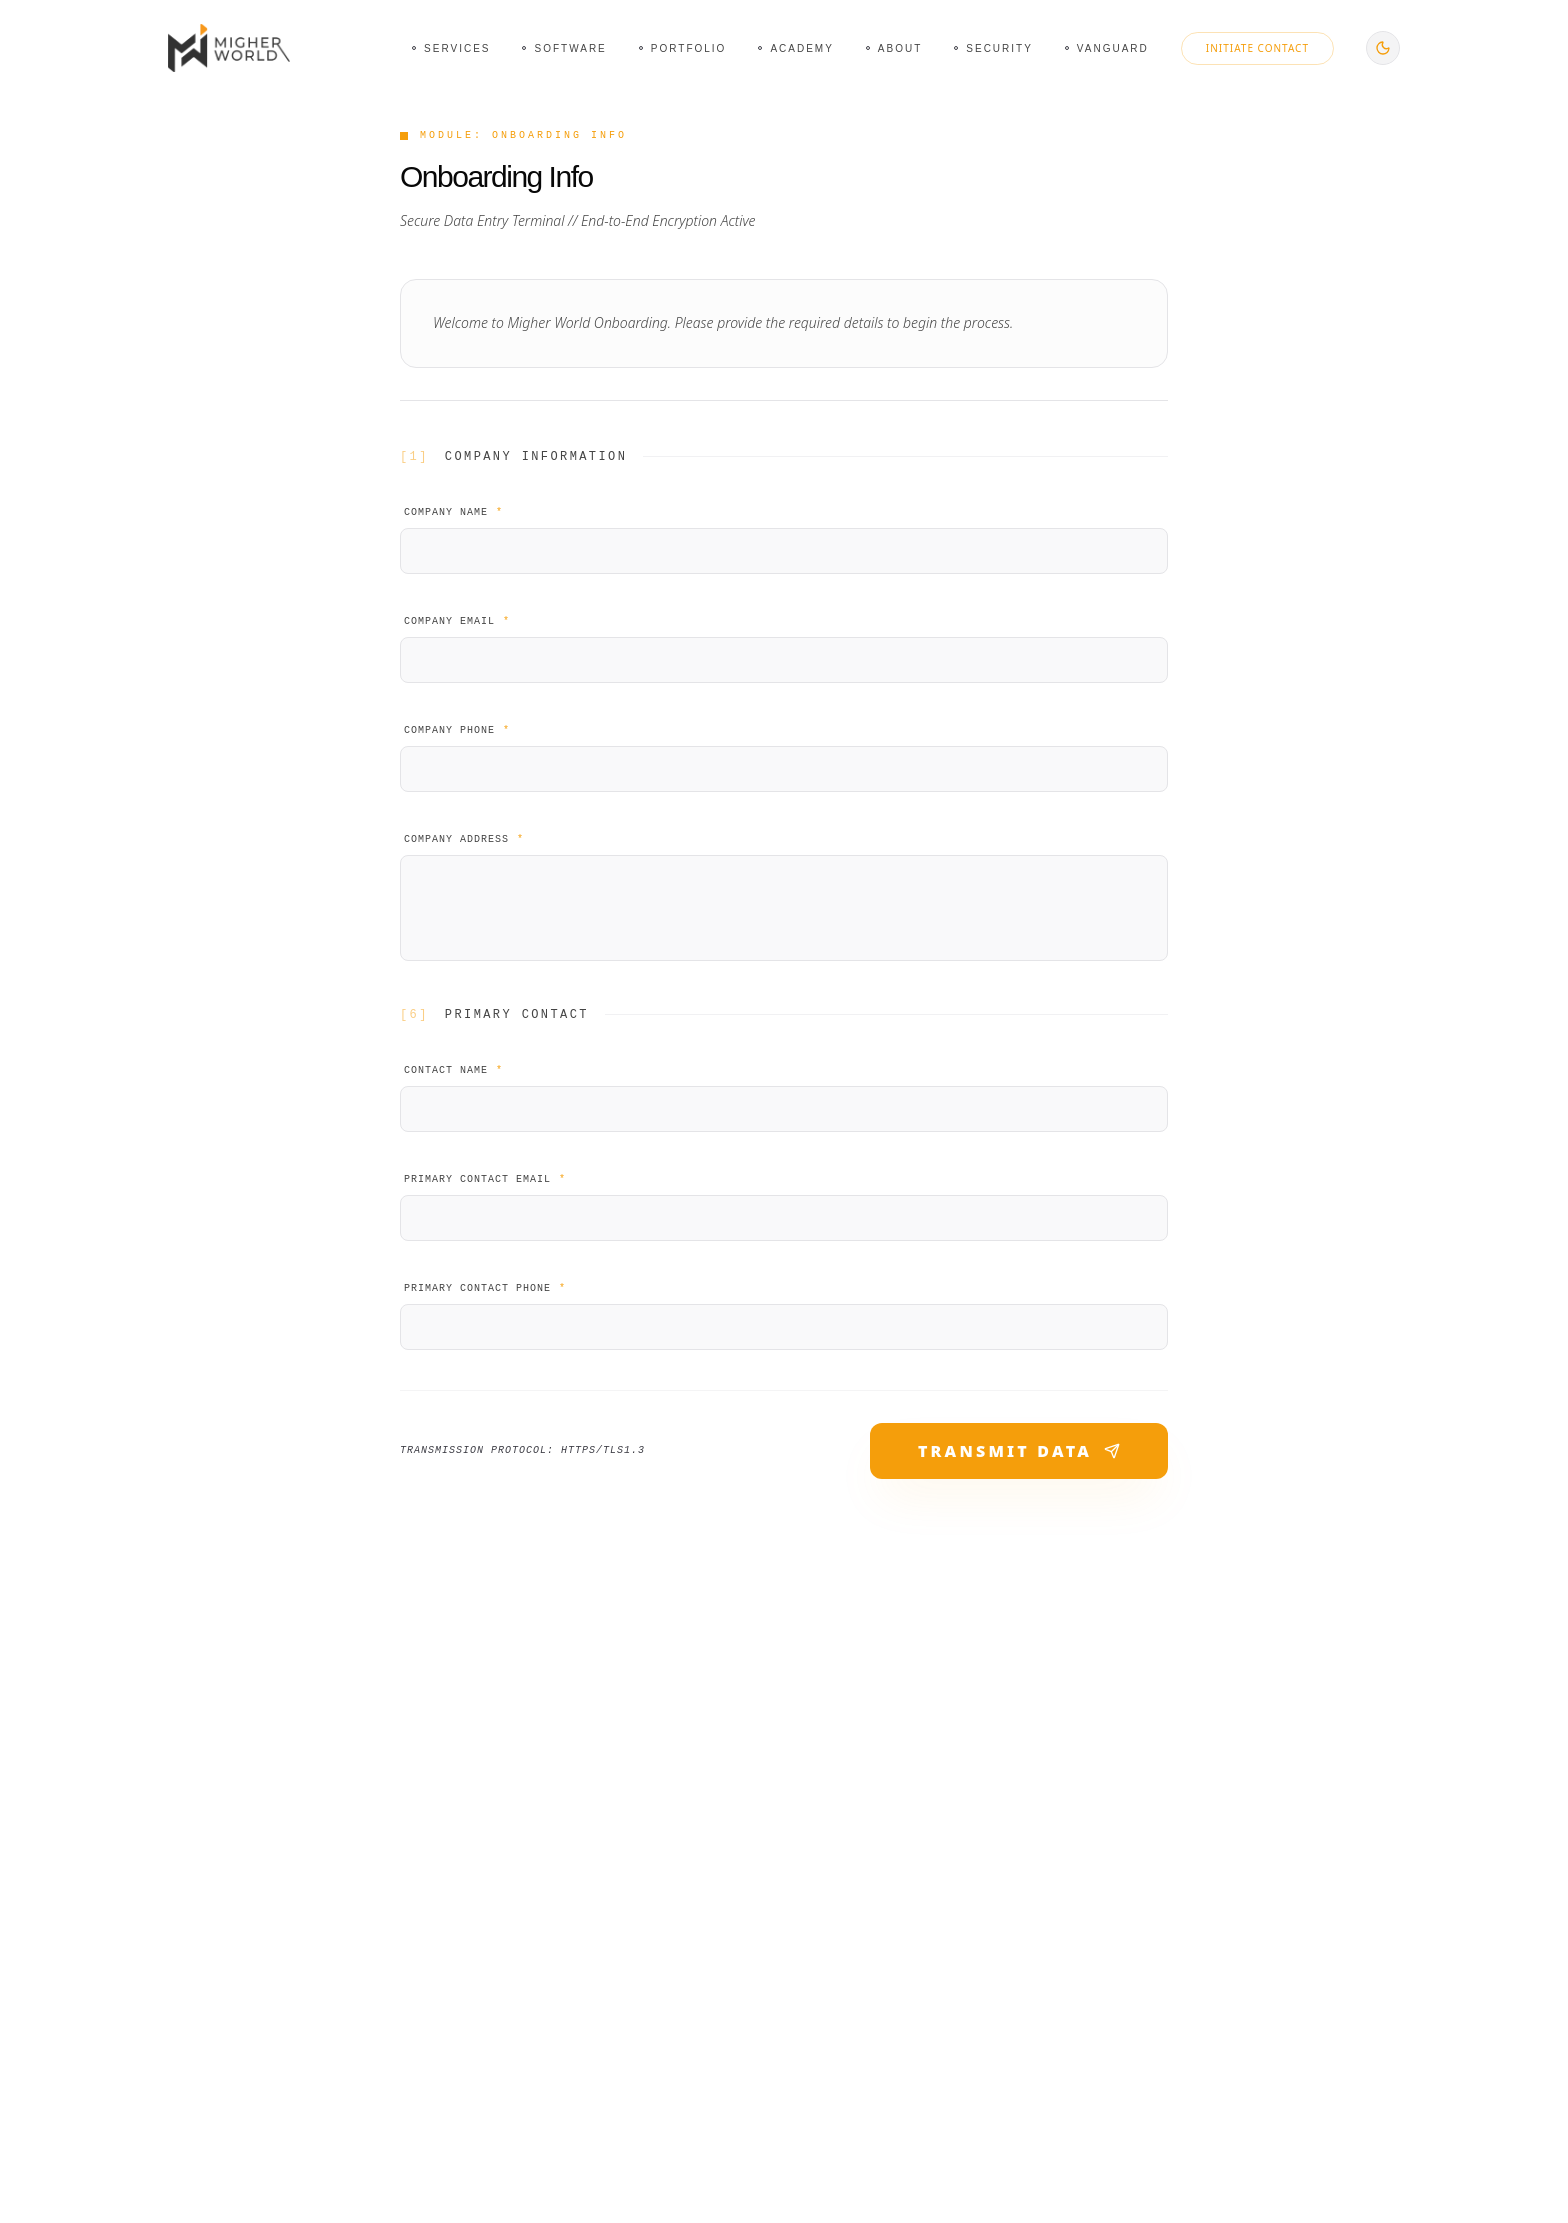 The height and width of the screenshot is (2223, 1568). Describe the element at coordinates (1107, 48) in the screenshot. I see `[Navigate to Vanguard page]` at that location.